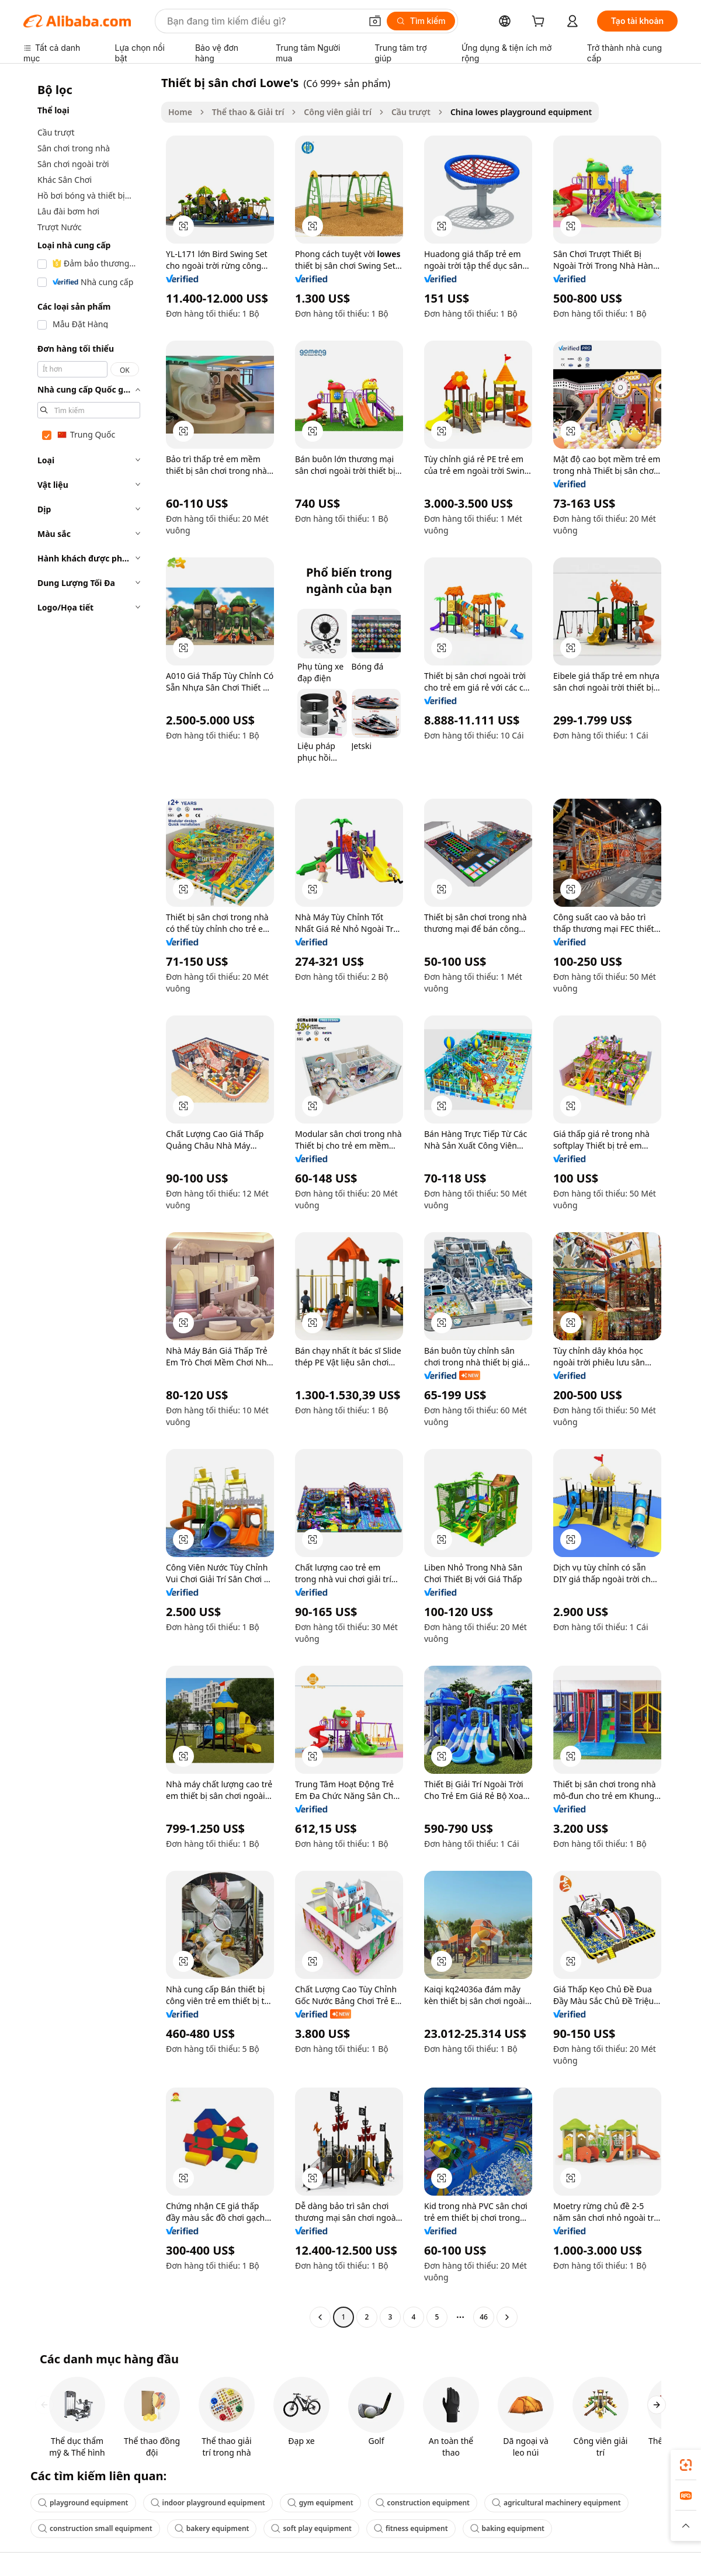 The width and height of the screenshot is (701, 2576). What do you see at coordinates (540, 22) in the screenshot?
I see `[cart]` at bounding box center [540, 22].